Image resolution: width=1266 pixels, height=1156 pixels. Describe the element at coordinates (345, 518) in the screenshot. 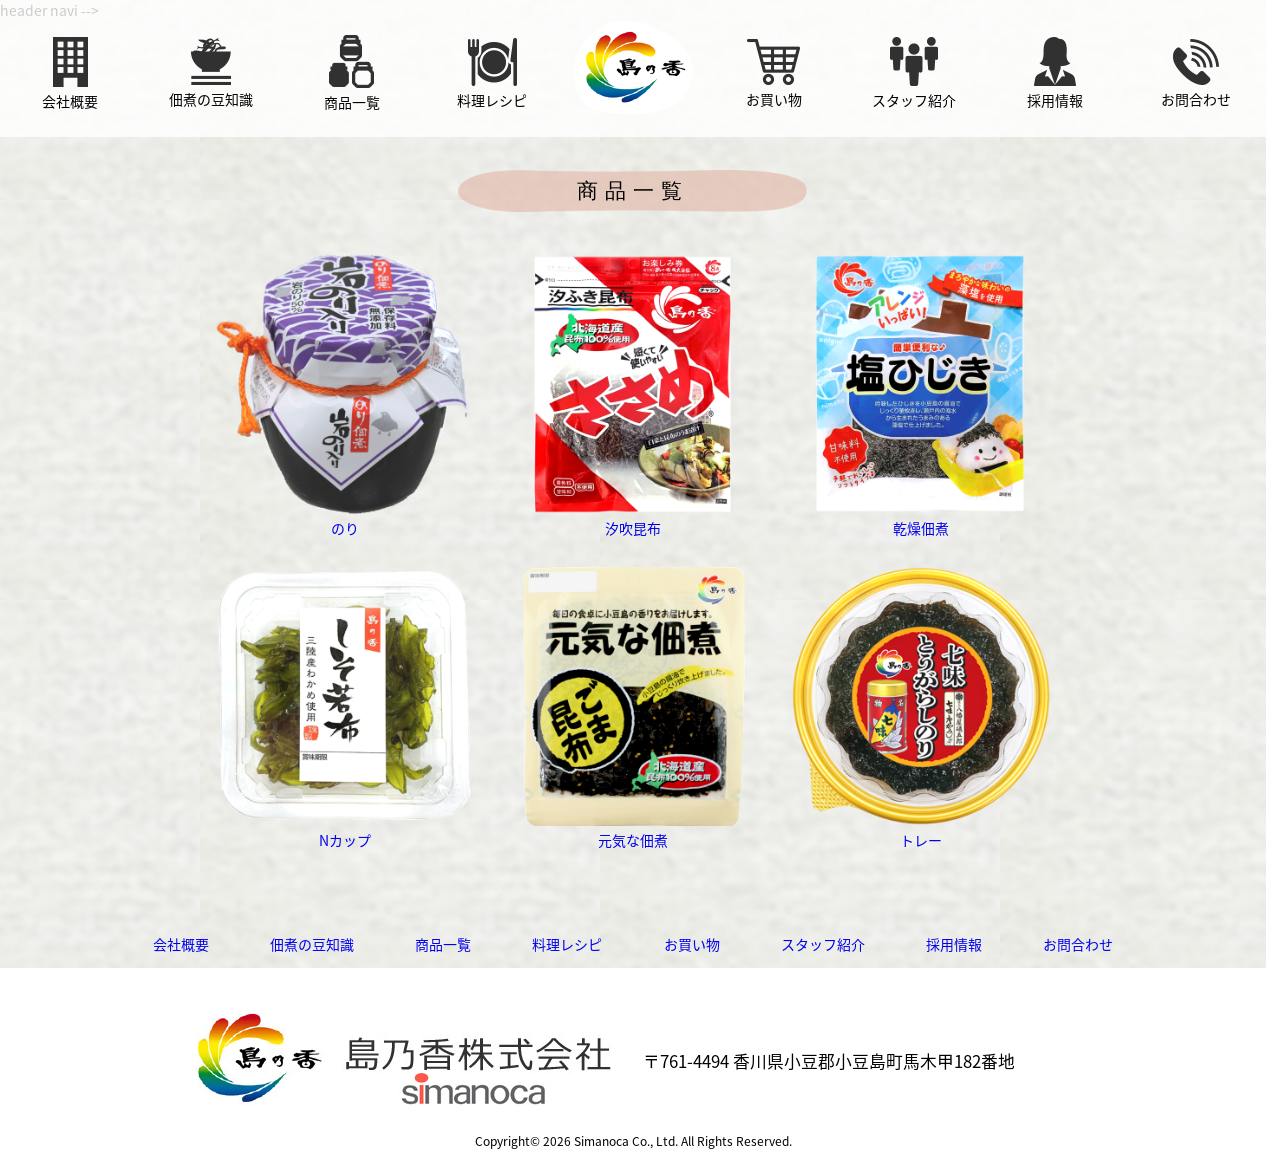

I see `のり` at that location.